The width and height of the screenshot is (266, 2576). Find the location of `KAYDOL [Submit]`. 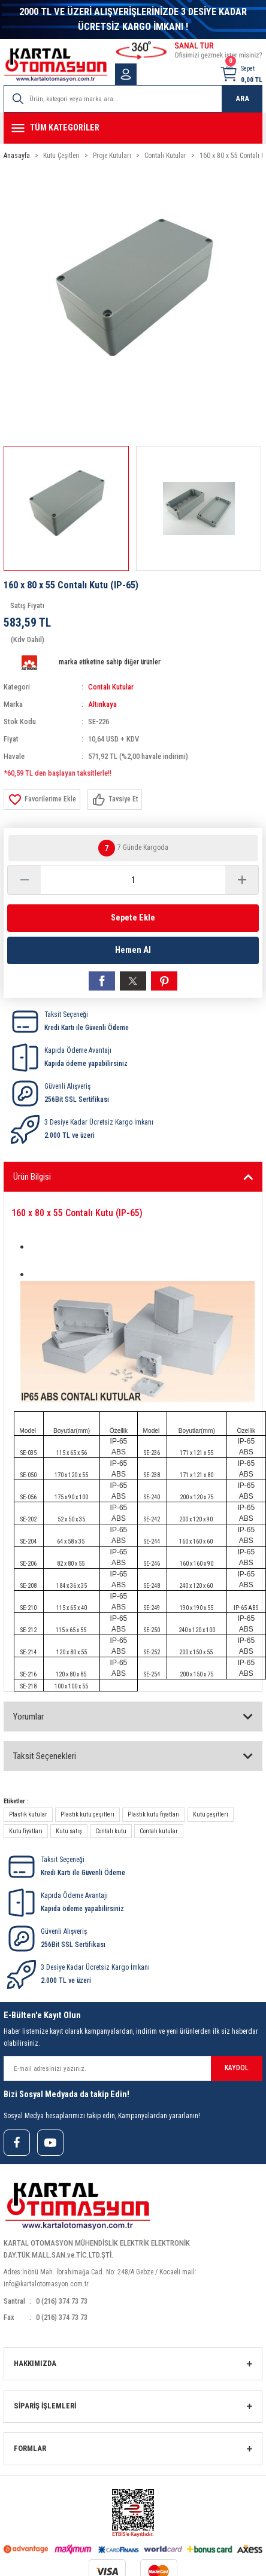

KAYDOL [Submit] is located at coordinates (237, 2068).